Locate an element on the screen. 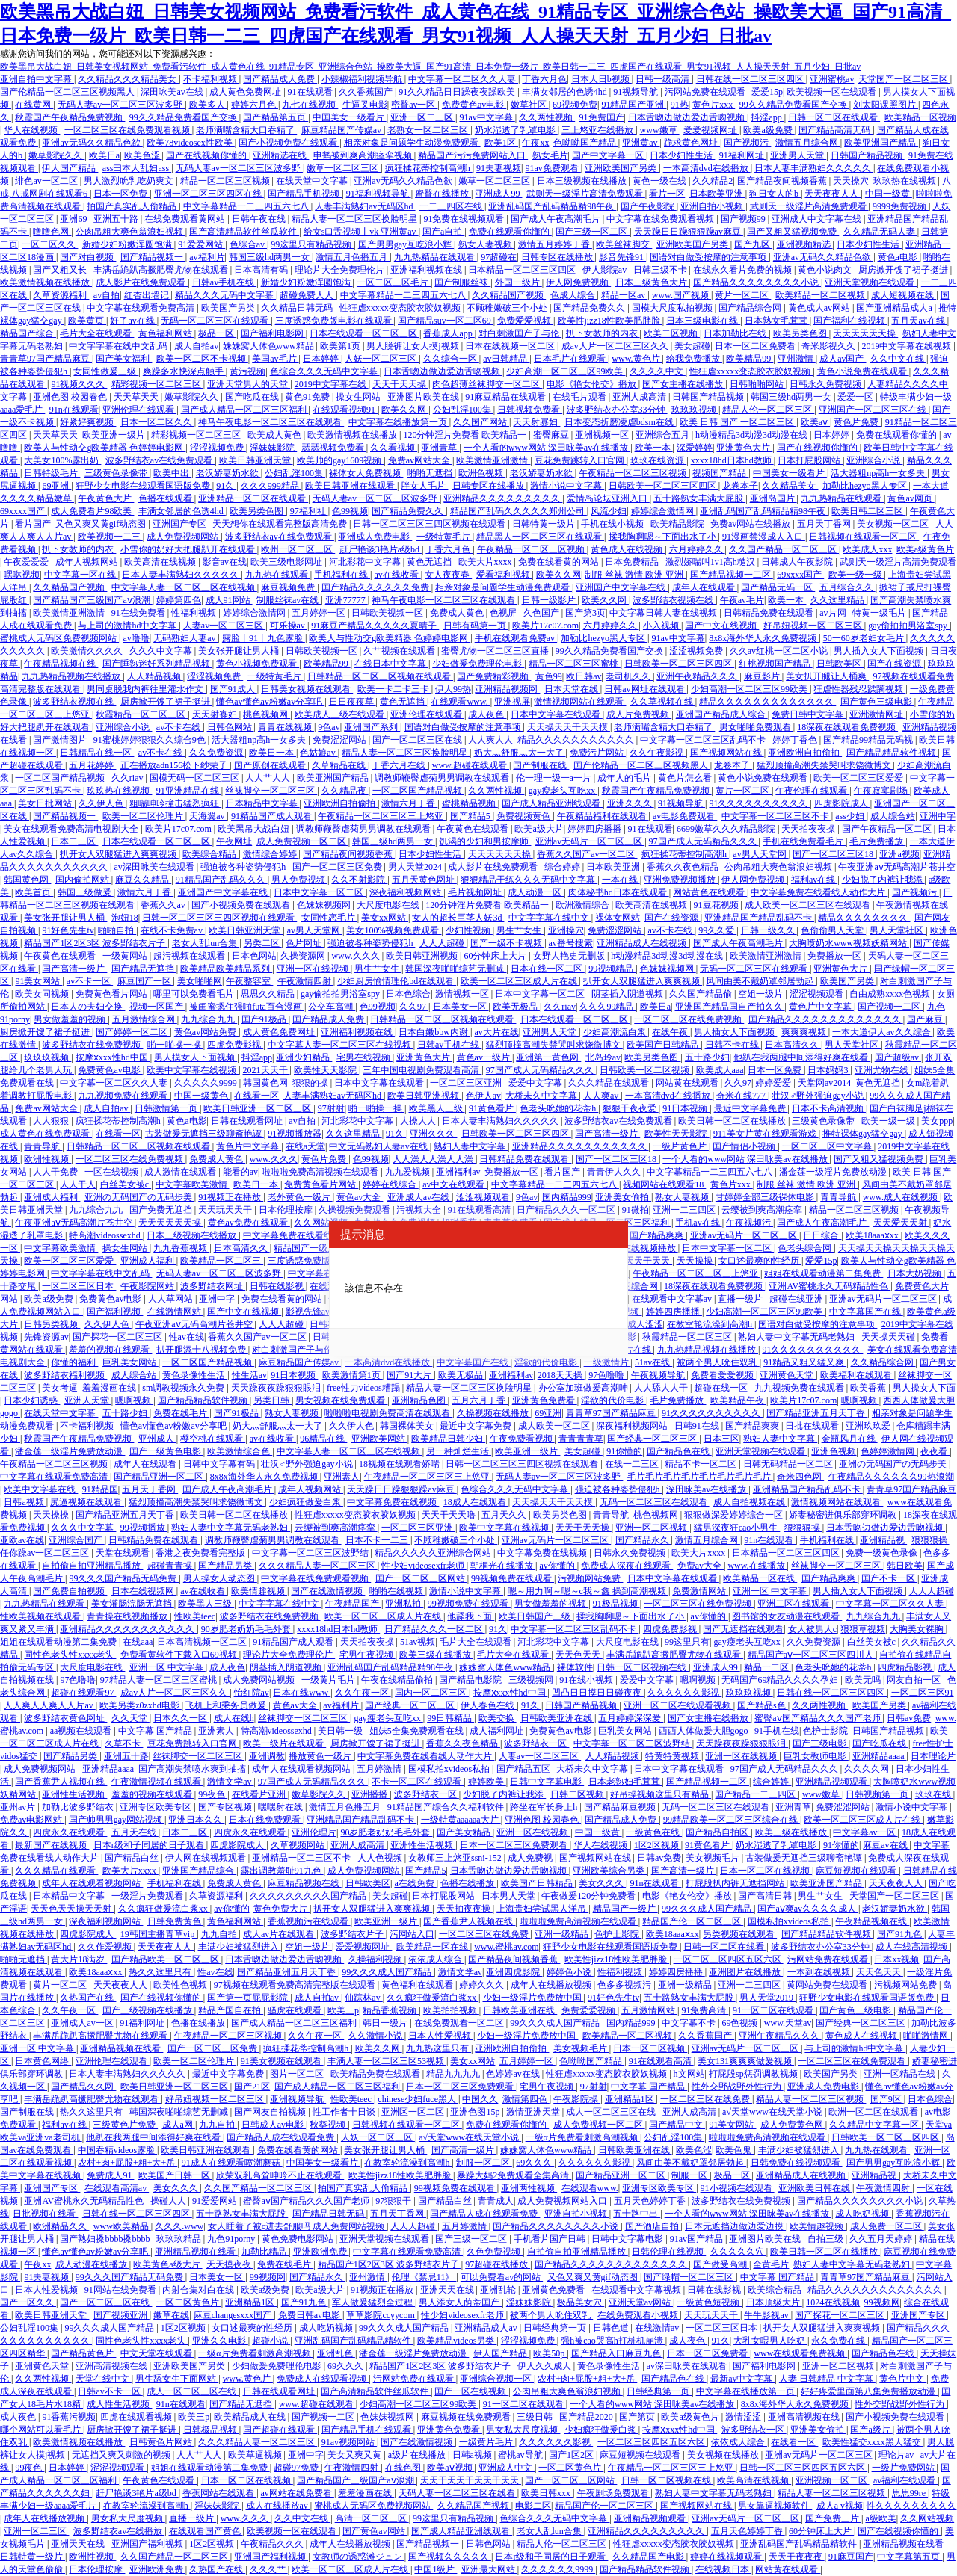 The width and height of the screenshot is (957, 2576). 日韩无码精品一区二区 is located at coordinates (789, 1464).